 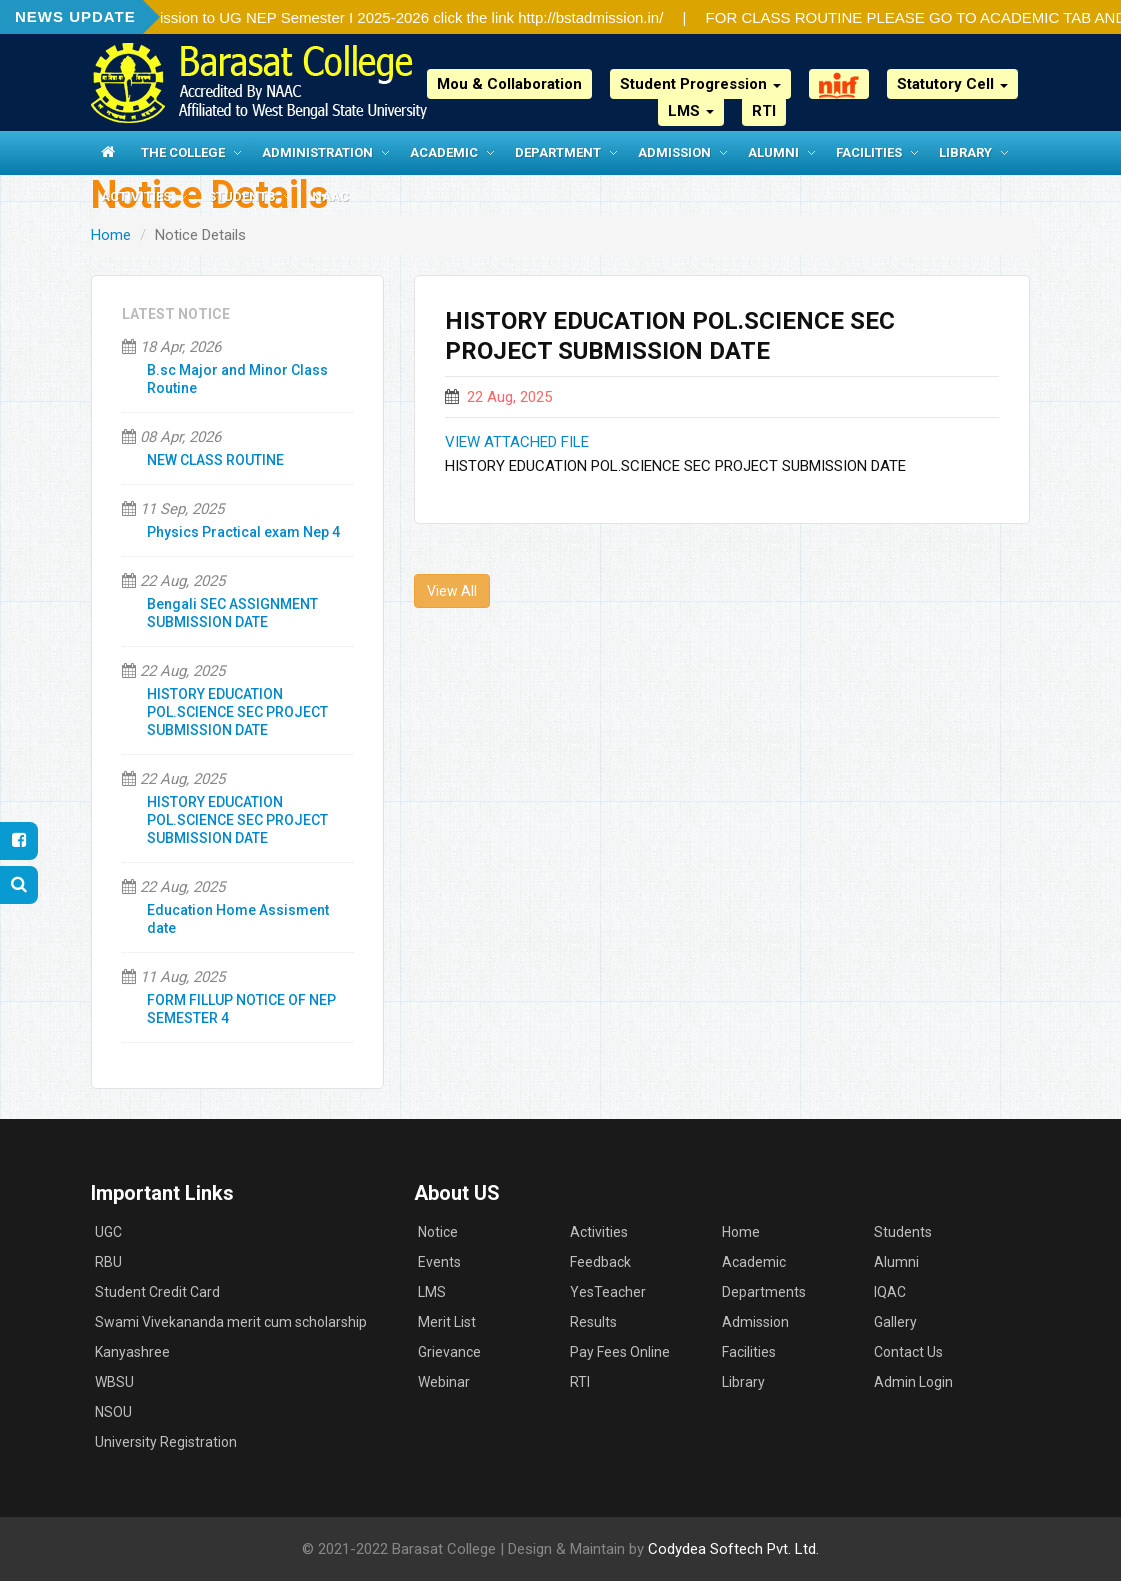 I want to click on Activities, so click(x=136, y=196).